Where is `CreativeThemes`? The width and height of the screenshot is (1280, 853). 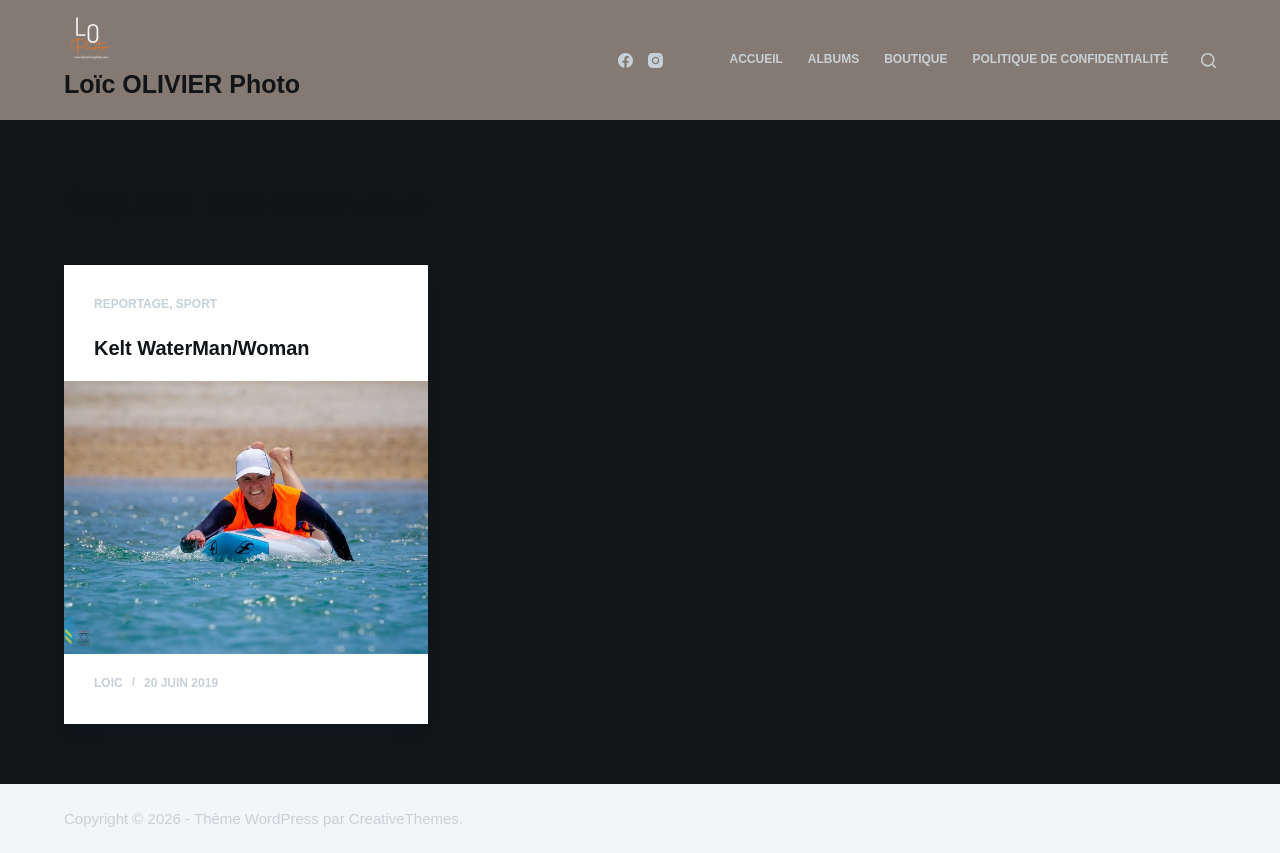
CreativeThemes is located at coordinates (404, 818).